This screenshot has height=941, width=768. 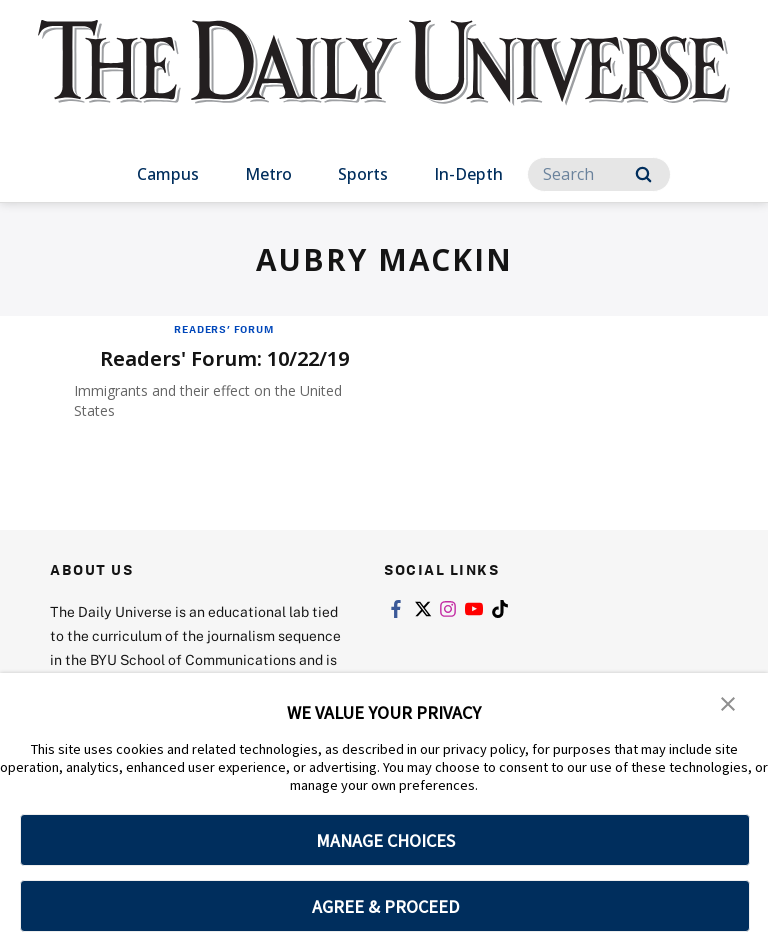 What do you see at coordinates (385, 906) in the screenshot?
I see `AGREE & PROCEED [button]` at bounding box center [385, 906].